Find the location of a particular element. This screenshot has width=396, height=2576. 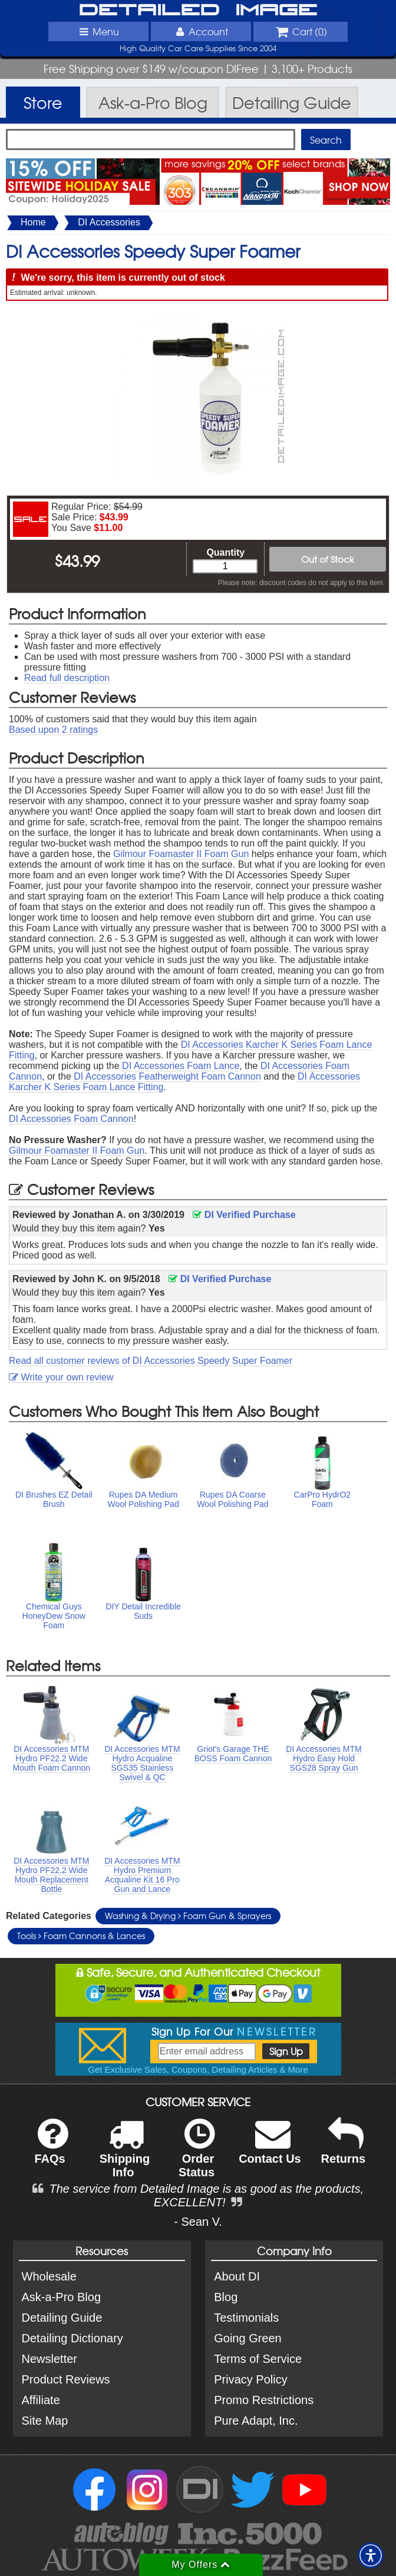

Detailed Image is located at coordinates (198, 11).